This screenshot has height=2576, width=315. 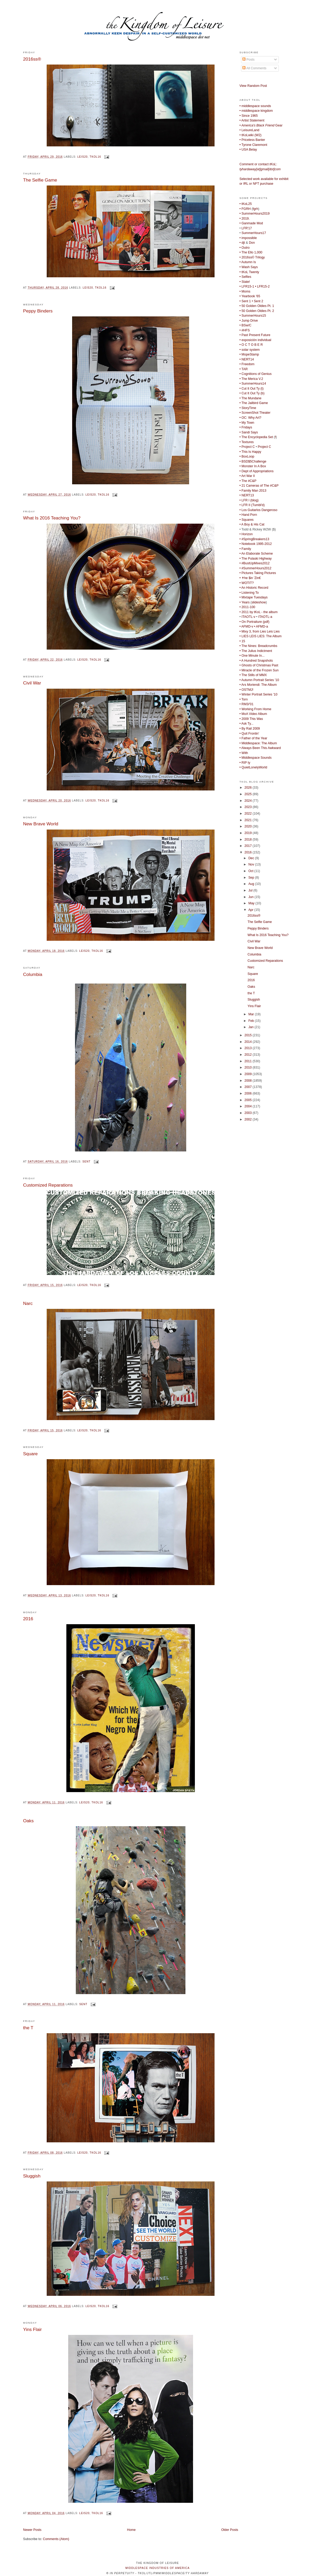 I want to click on Jan, so click(x=251, y=1027).